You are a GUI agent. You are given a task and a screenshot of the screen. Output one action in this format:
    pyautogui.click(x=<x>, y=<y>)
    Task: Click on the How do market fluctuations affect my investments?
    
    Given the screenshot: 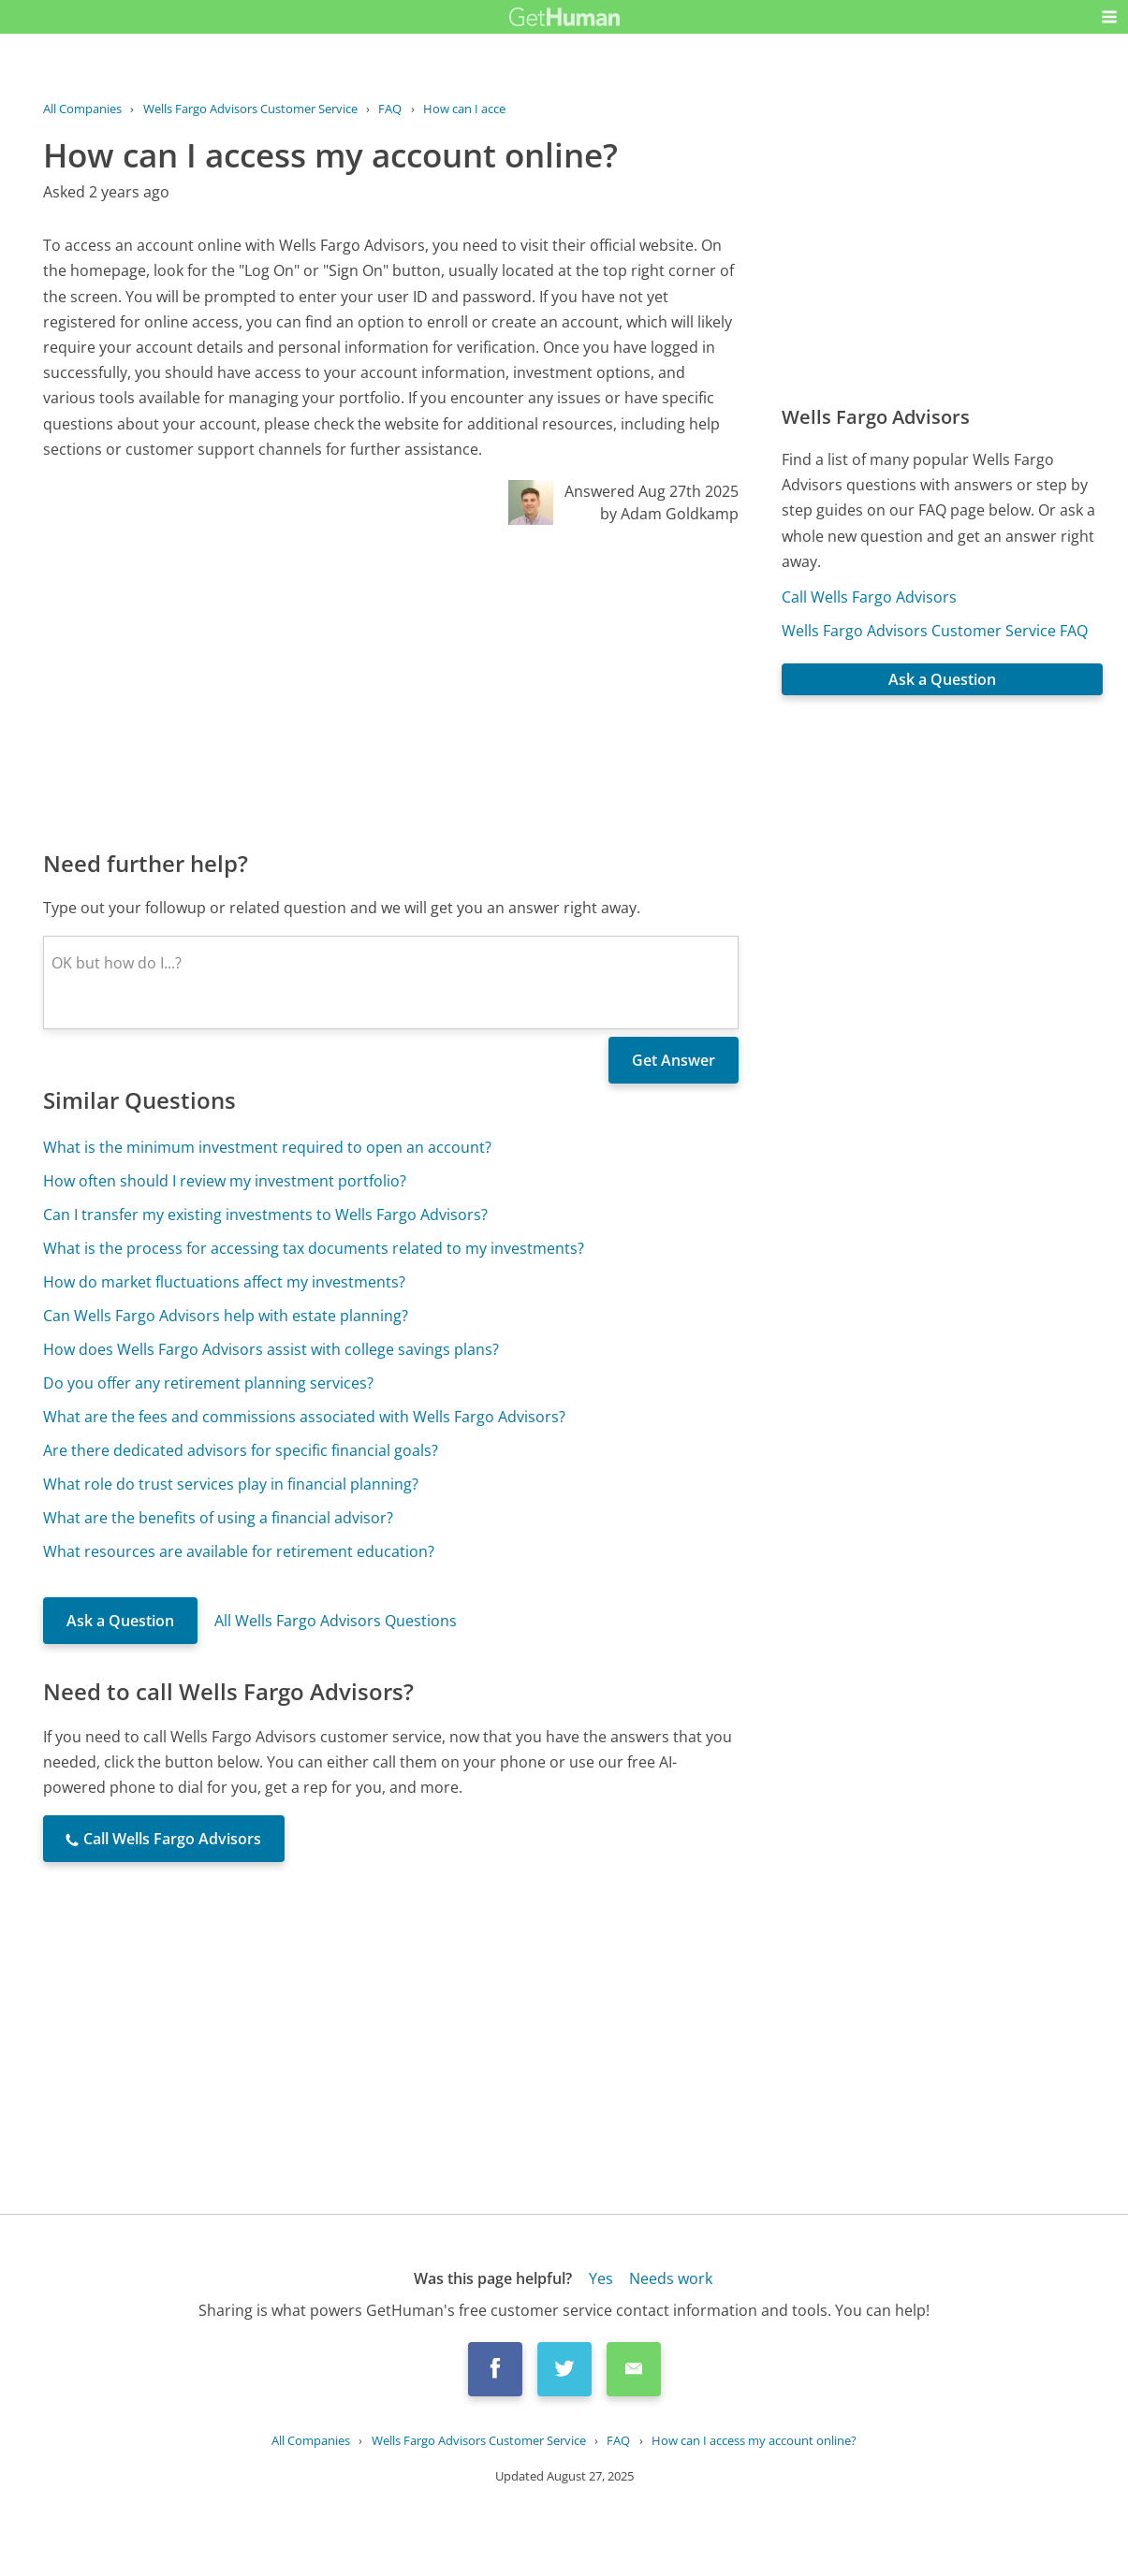 What is the action you would take?
    pyautogui.click(x=224, y=1282)
    